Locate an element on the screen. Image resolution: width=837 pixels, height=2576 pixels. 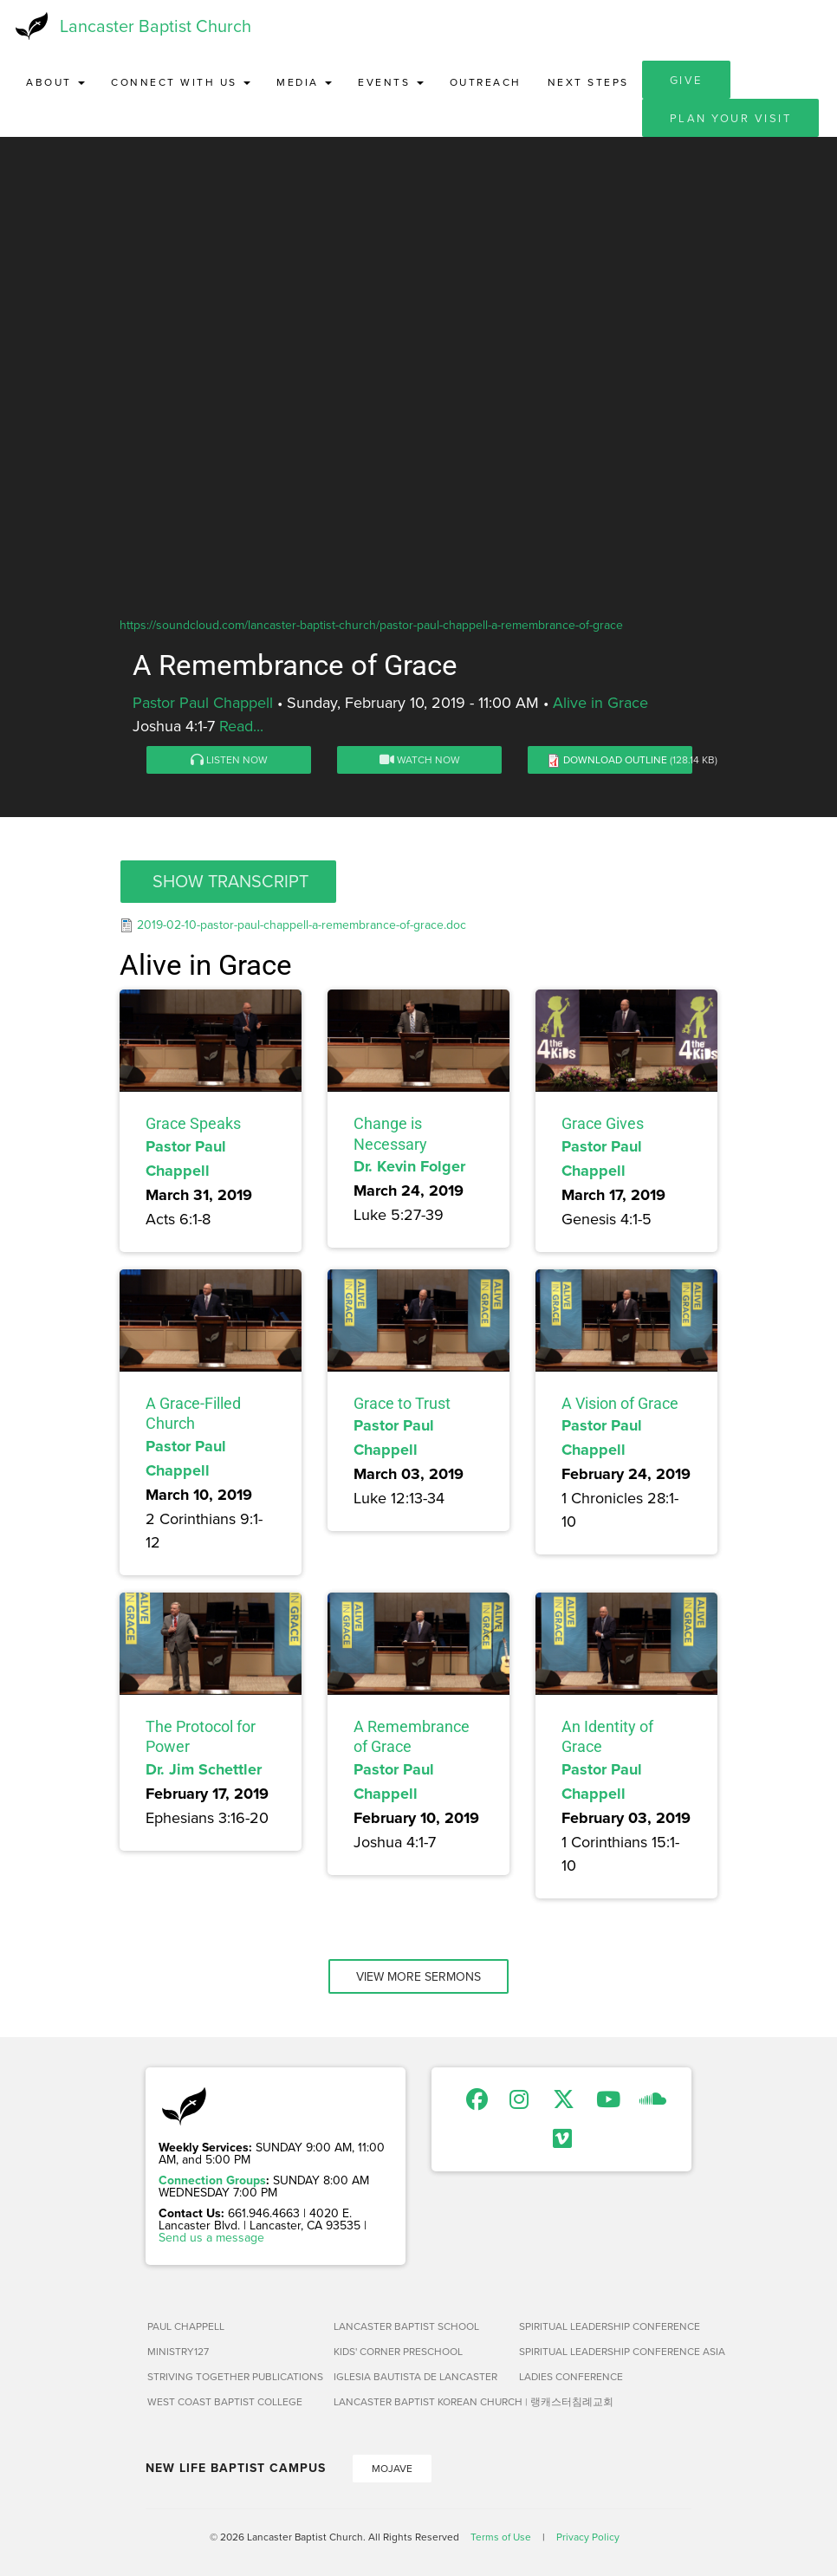
Outreach is located at coordinates (486, 82).